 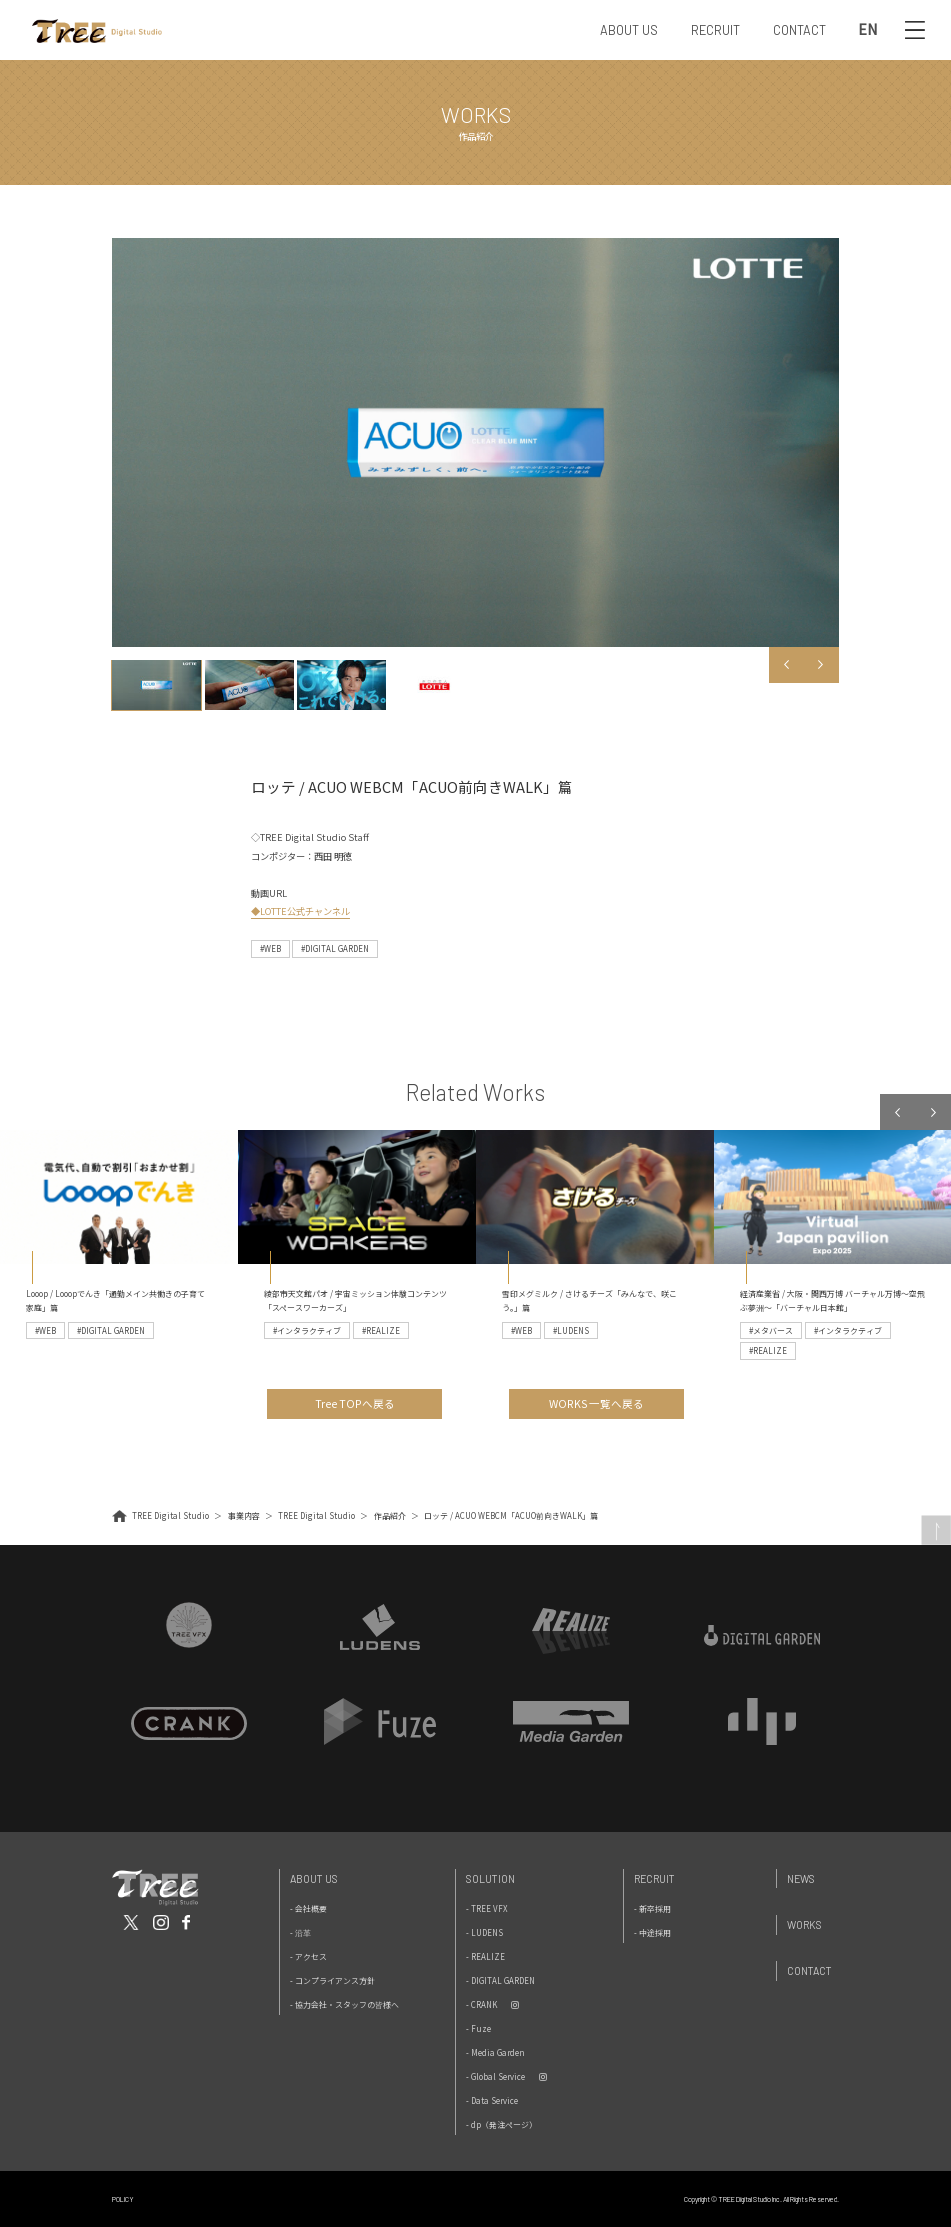 What do you see at coordinates (571, 1330) in the screenshot?
I see `#LUDENS` at bounding box center [571, 1330].